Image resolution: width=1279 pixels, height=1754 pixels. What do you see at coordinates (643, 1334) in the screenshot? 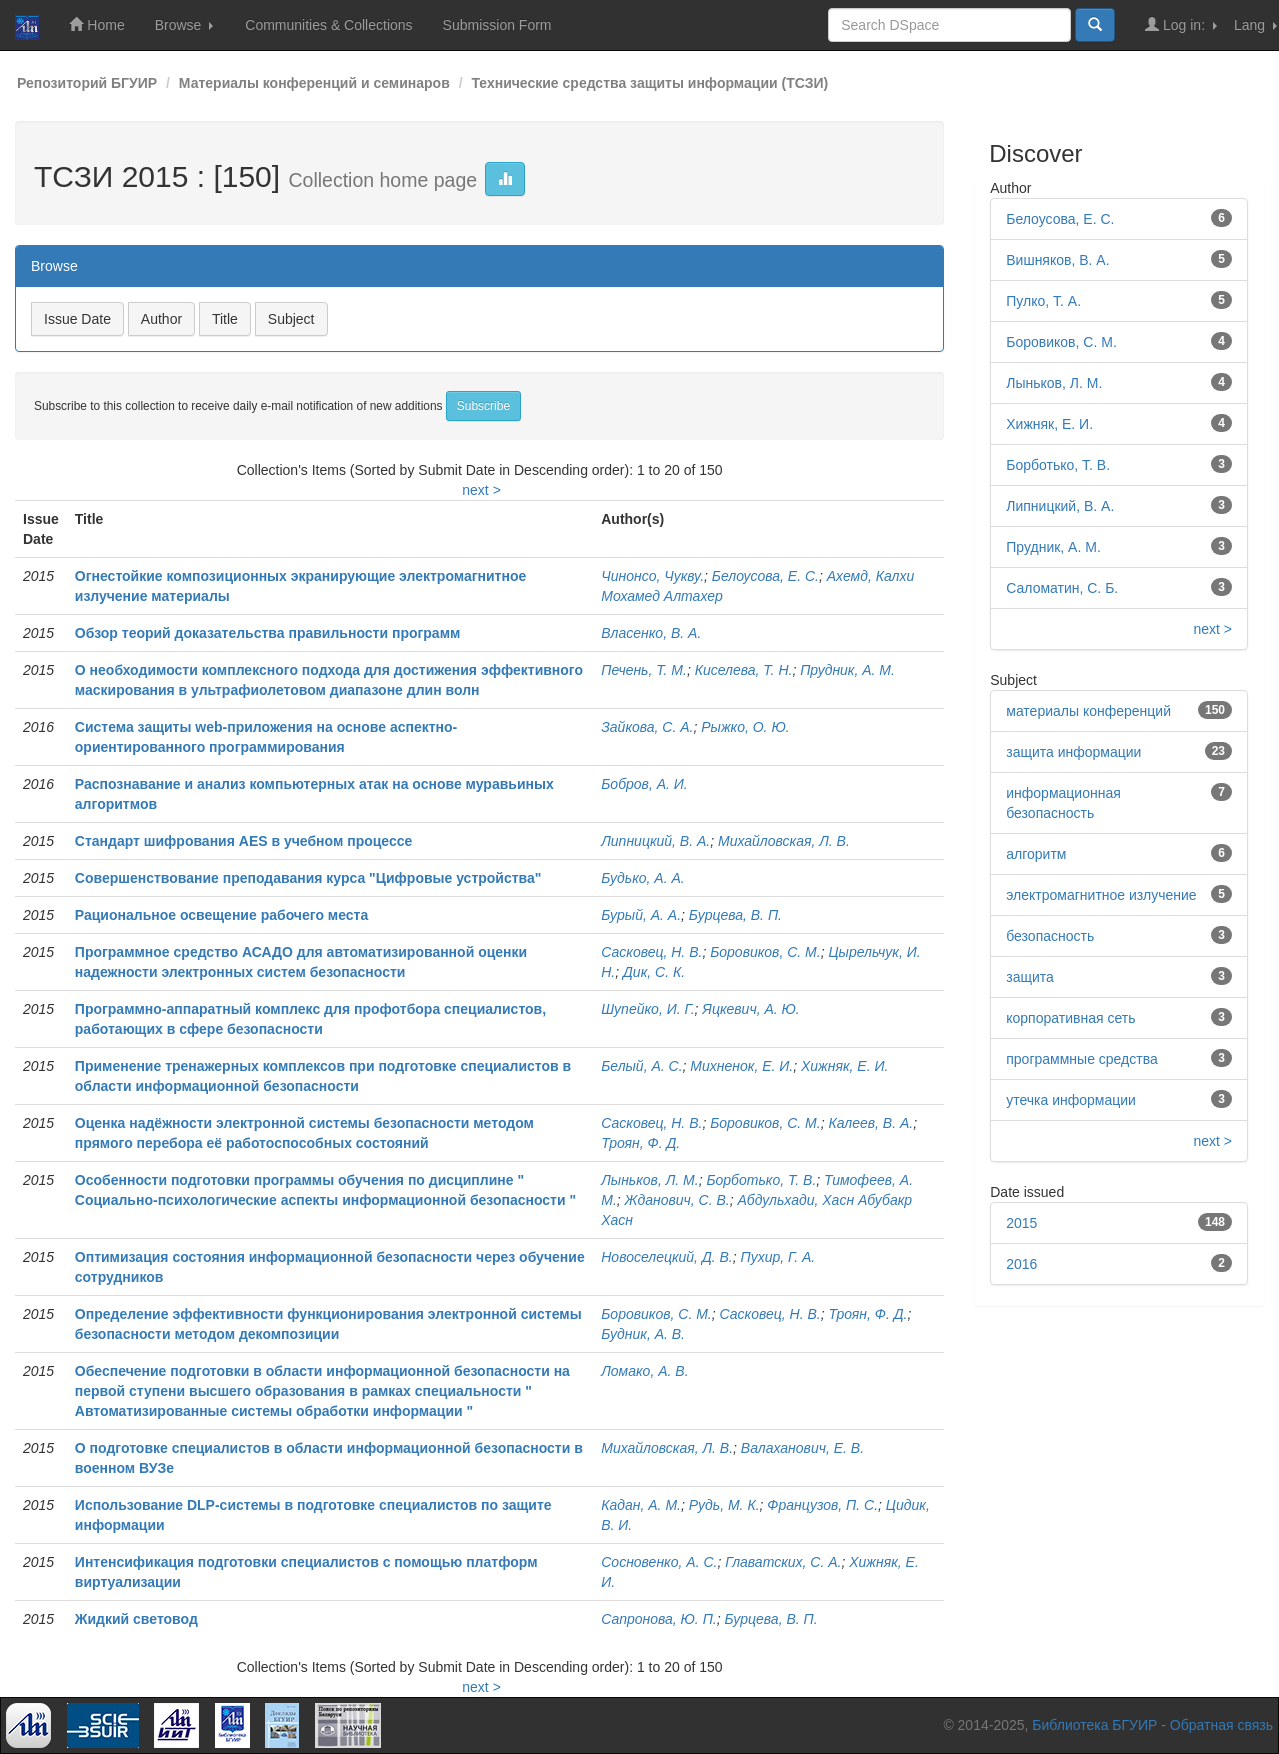
I see `Будник, А. В.` at bounding box center [643, 1334].